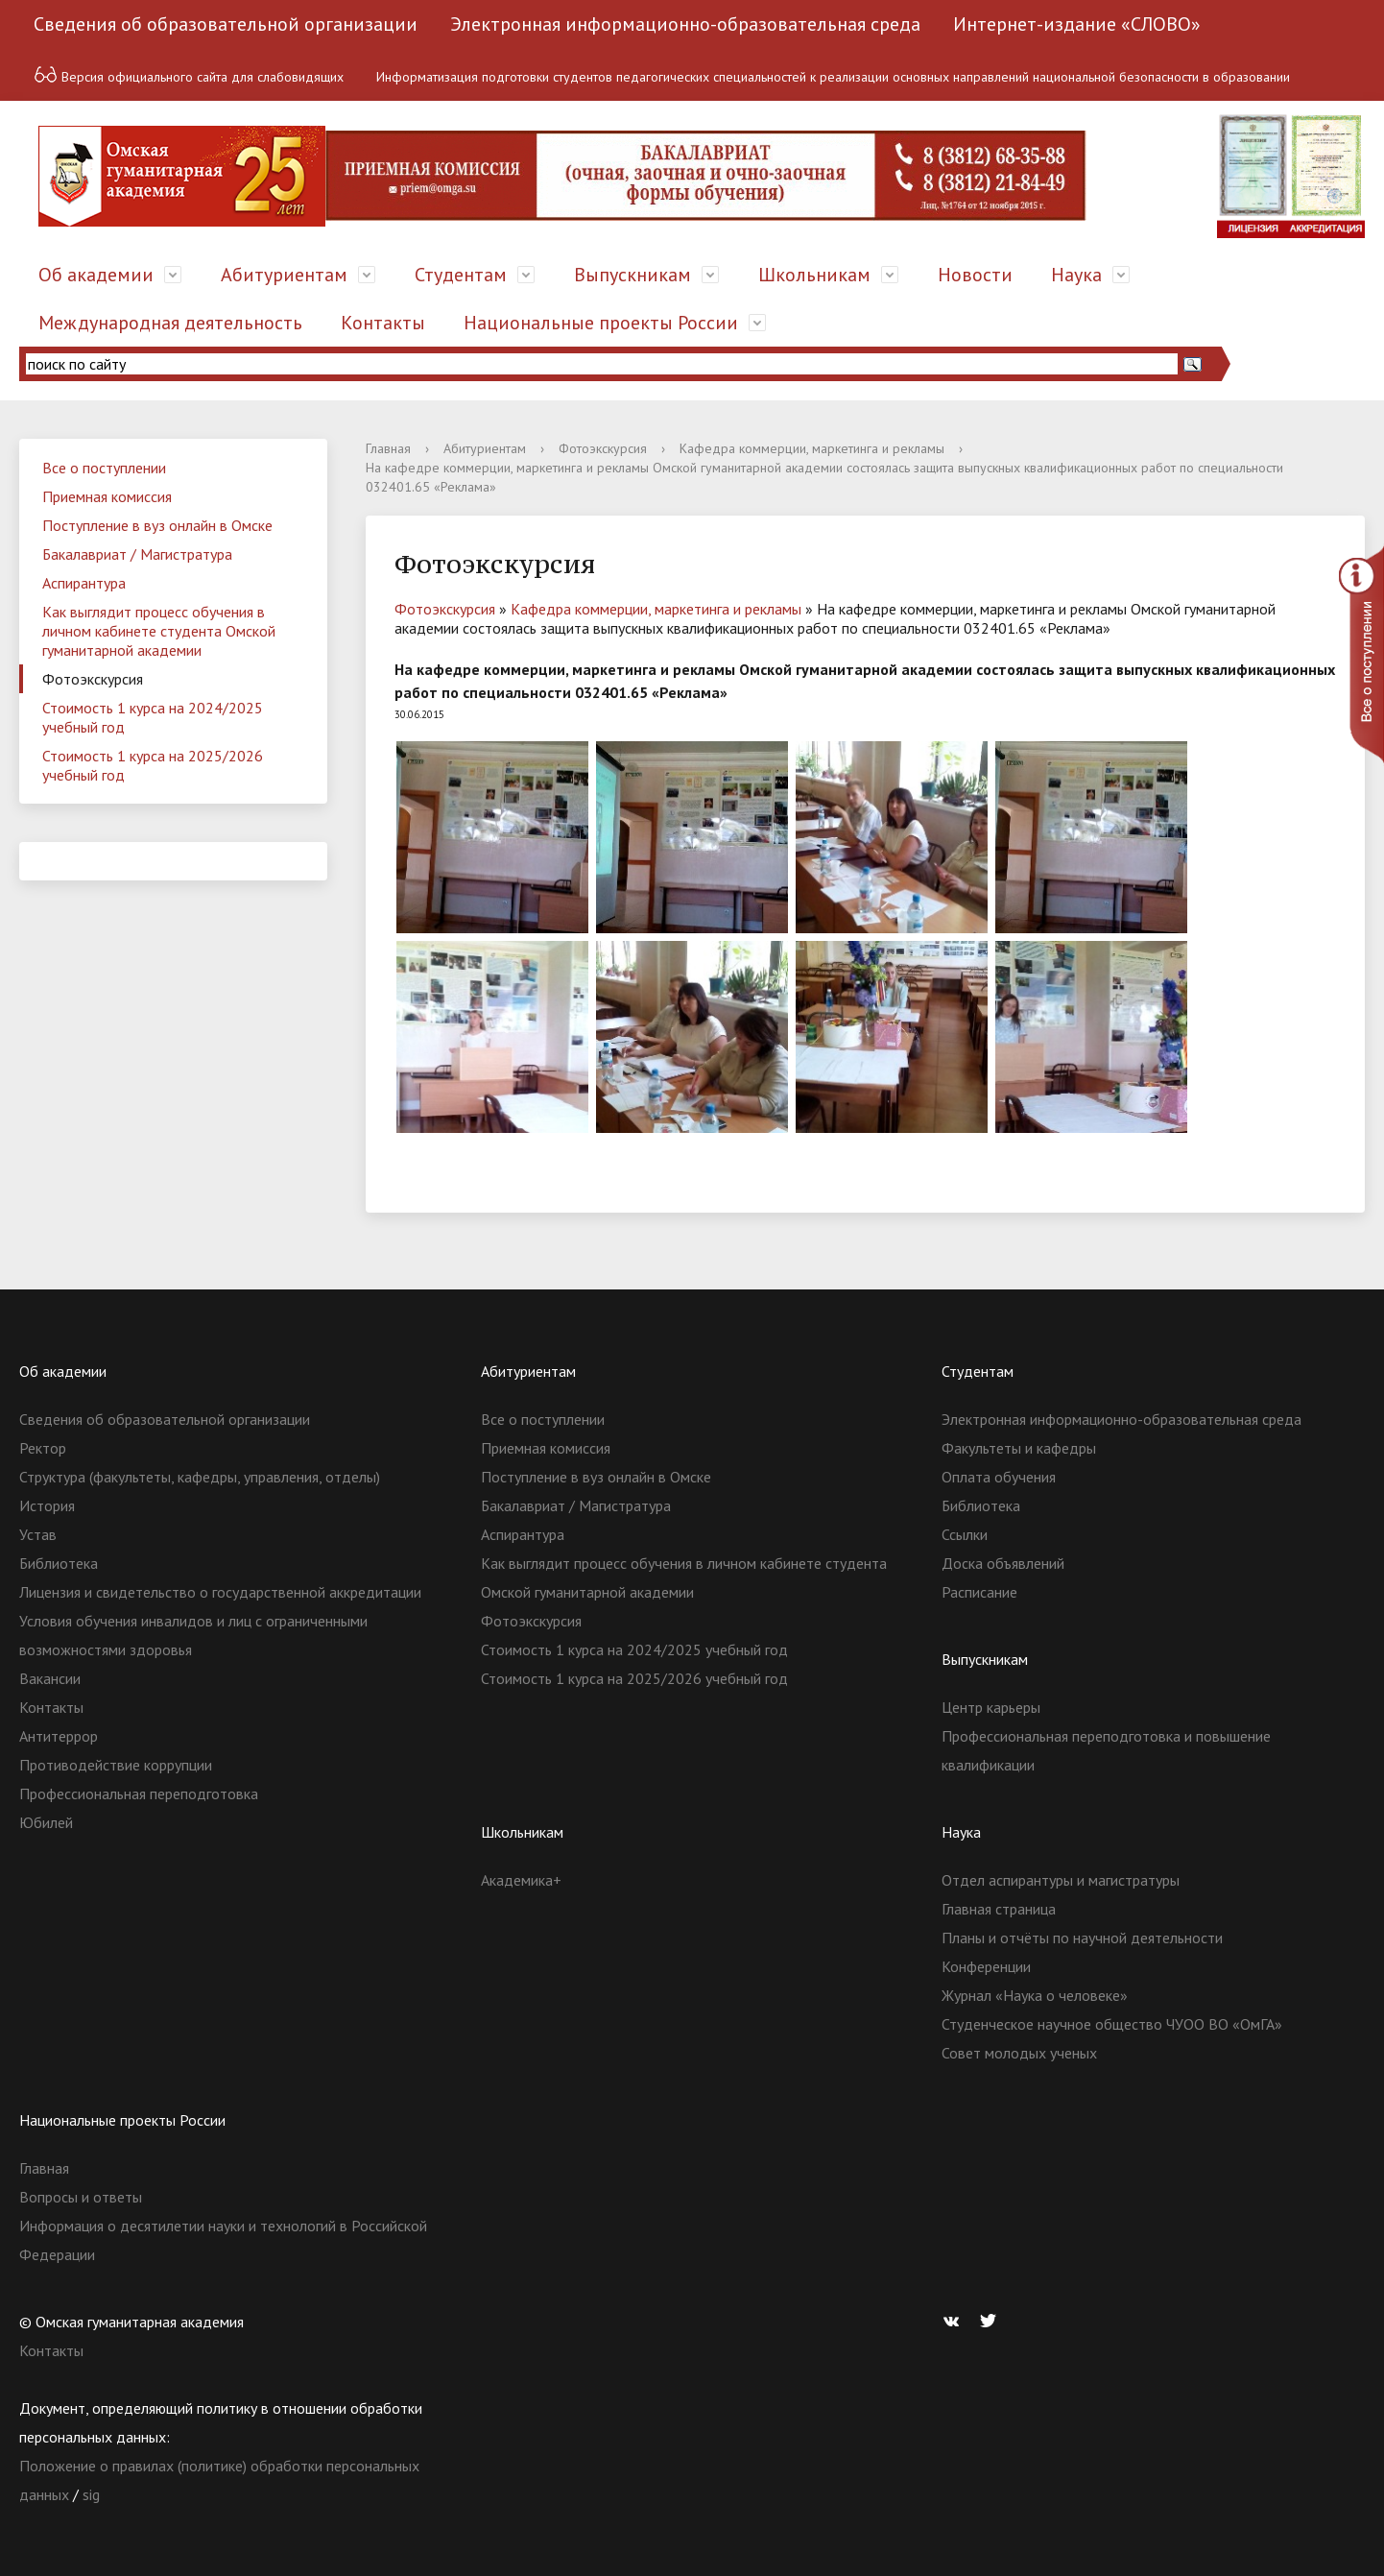  I want to click on Школьникам, so click(814, 274).